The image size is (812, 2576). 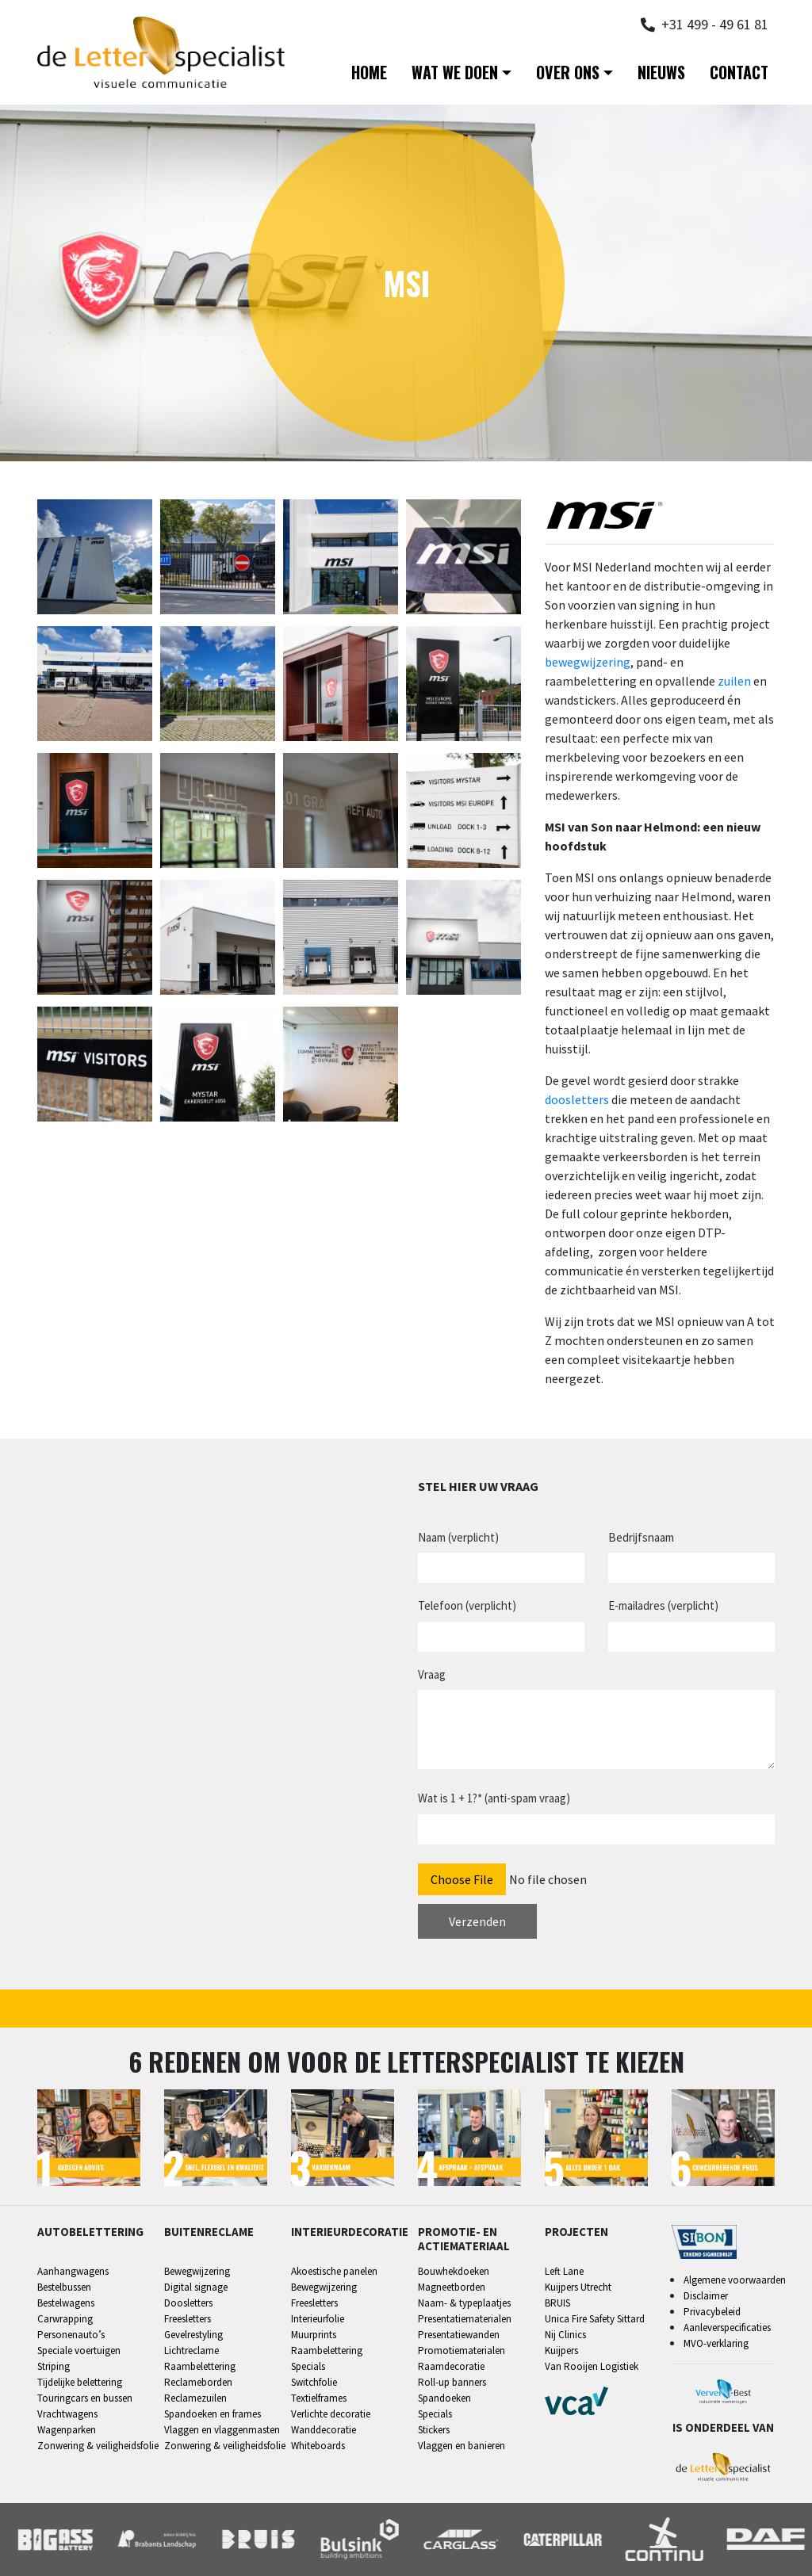 What do you see at coordinates (455, 72) in the screenshot?
I see `Wat we doen` at bounding box center [455, 72].